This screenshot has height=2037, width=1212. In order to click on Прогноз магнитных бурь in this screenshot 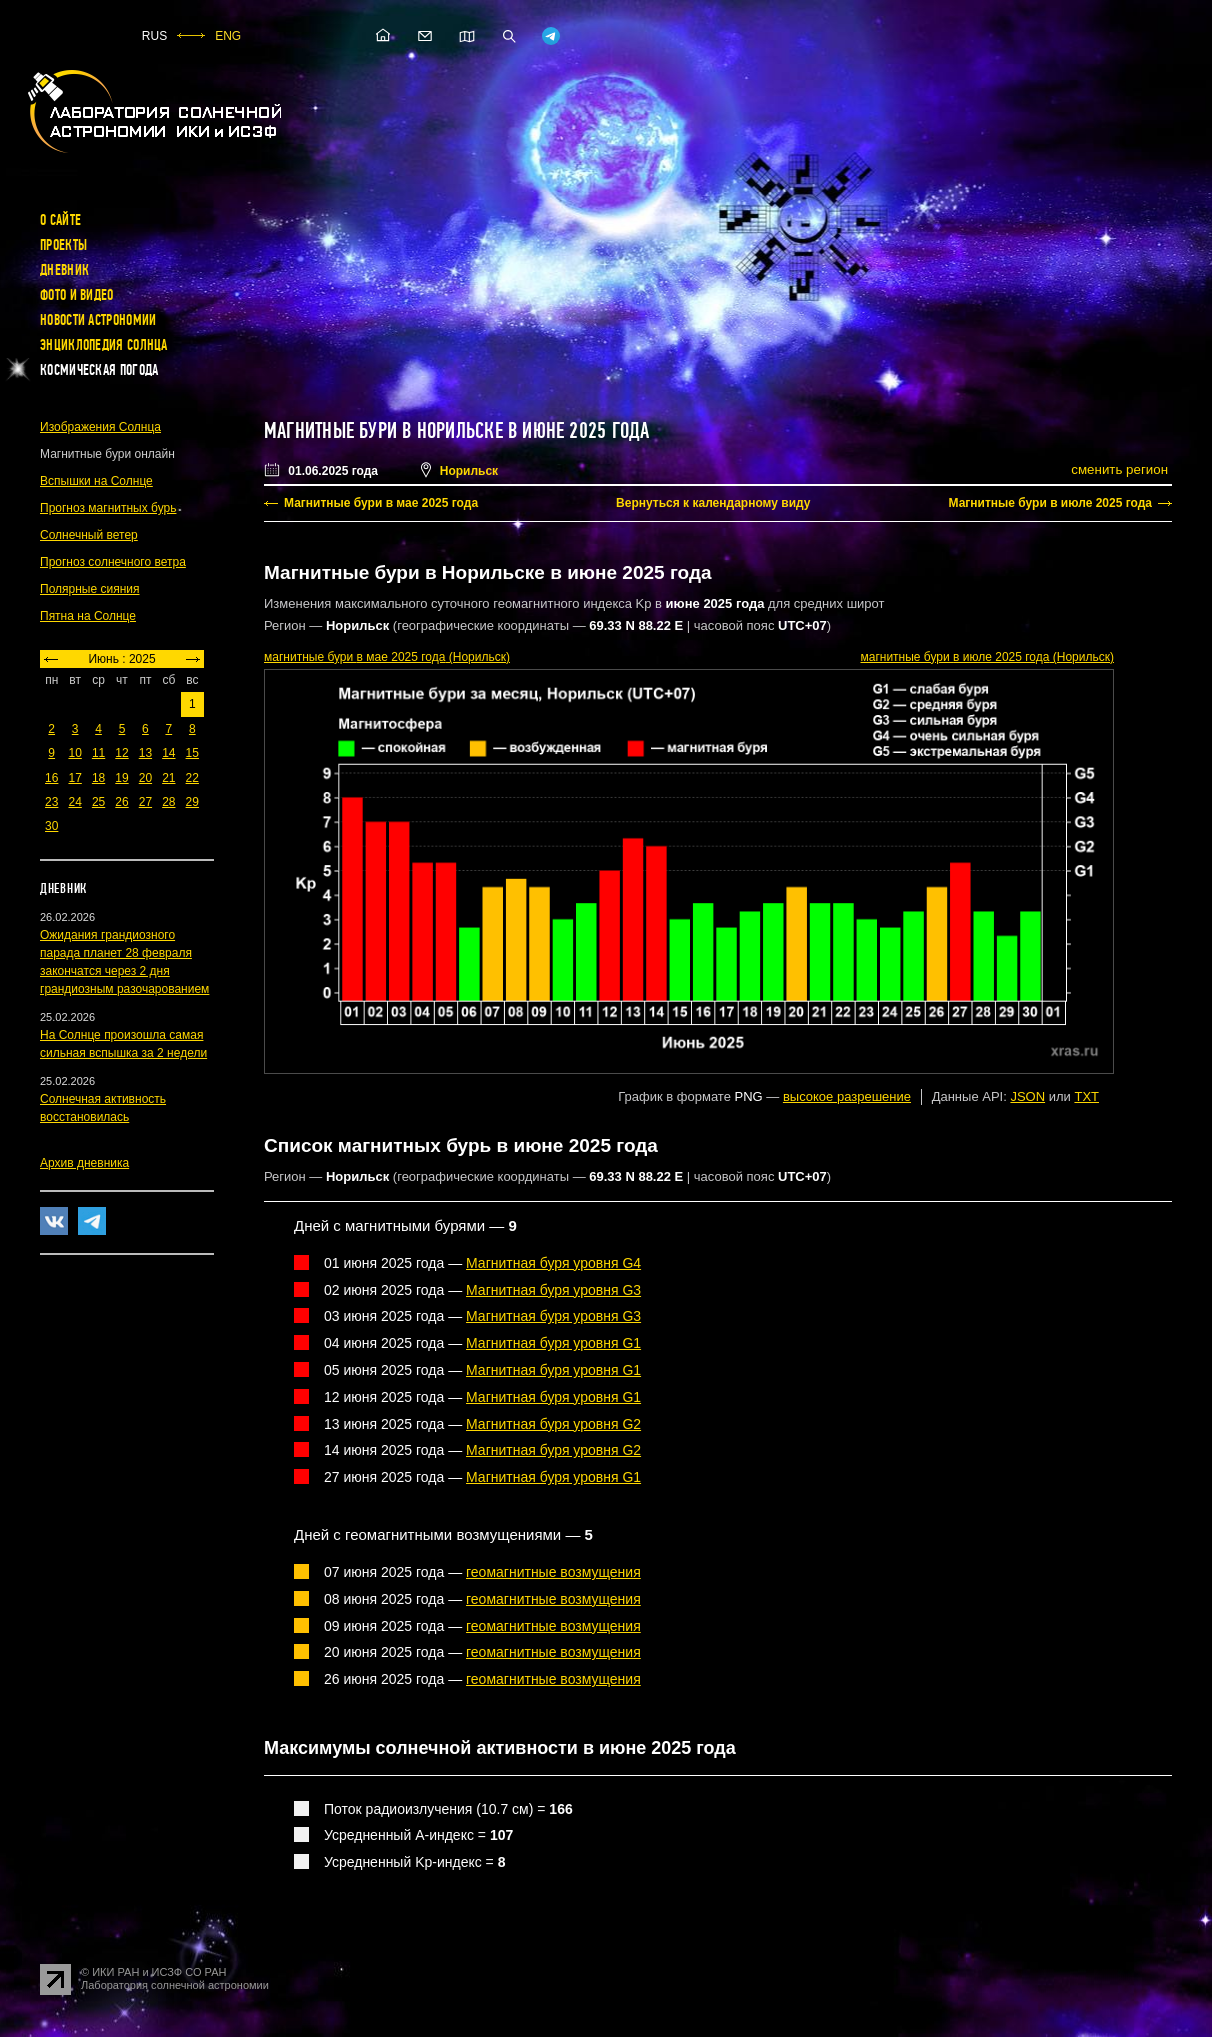, I will do `click(108, 508)`.